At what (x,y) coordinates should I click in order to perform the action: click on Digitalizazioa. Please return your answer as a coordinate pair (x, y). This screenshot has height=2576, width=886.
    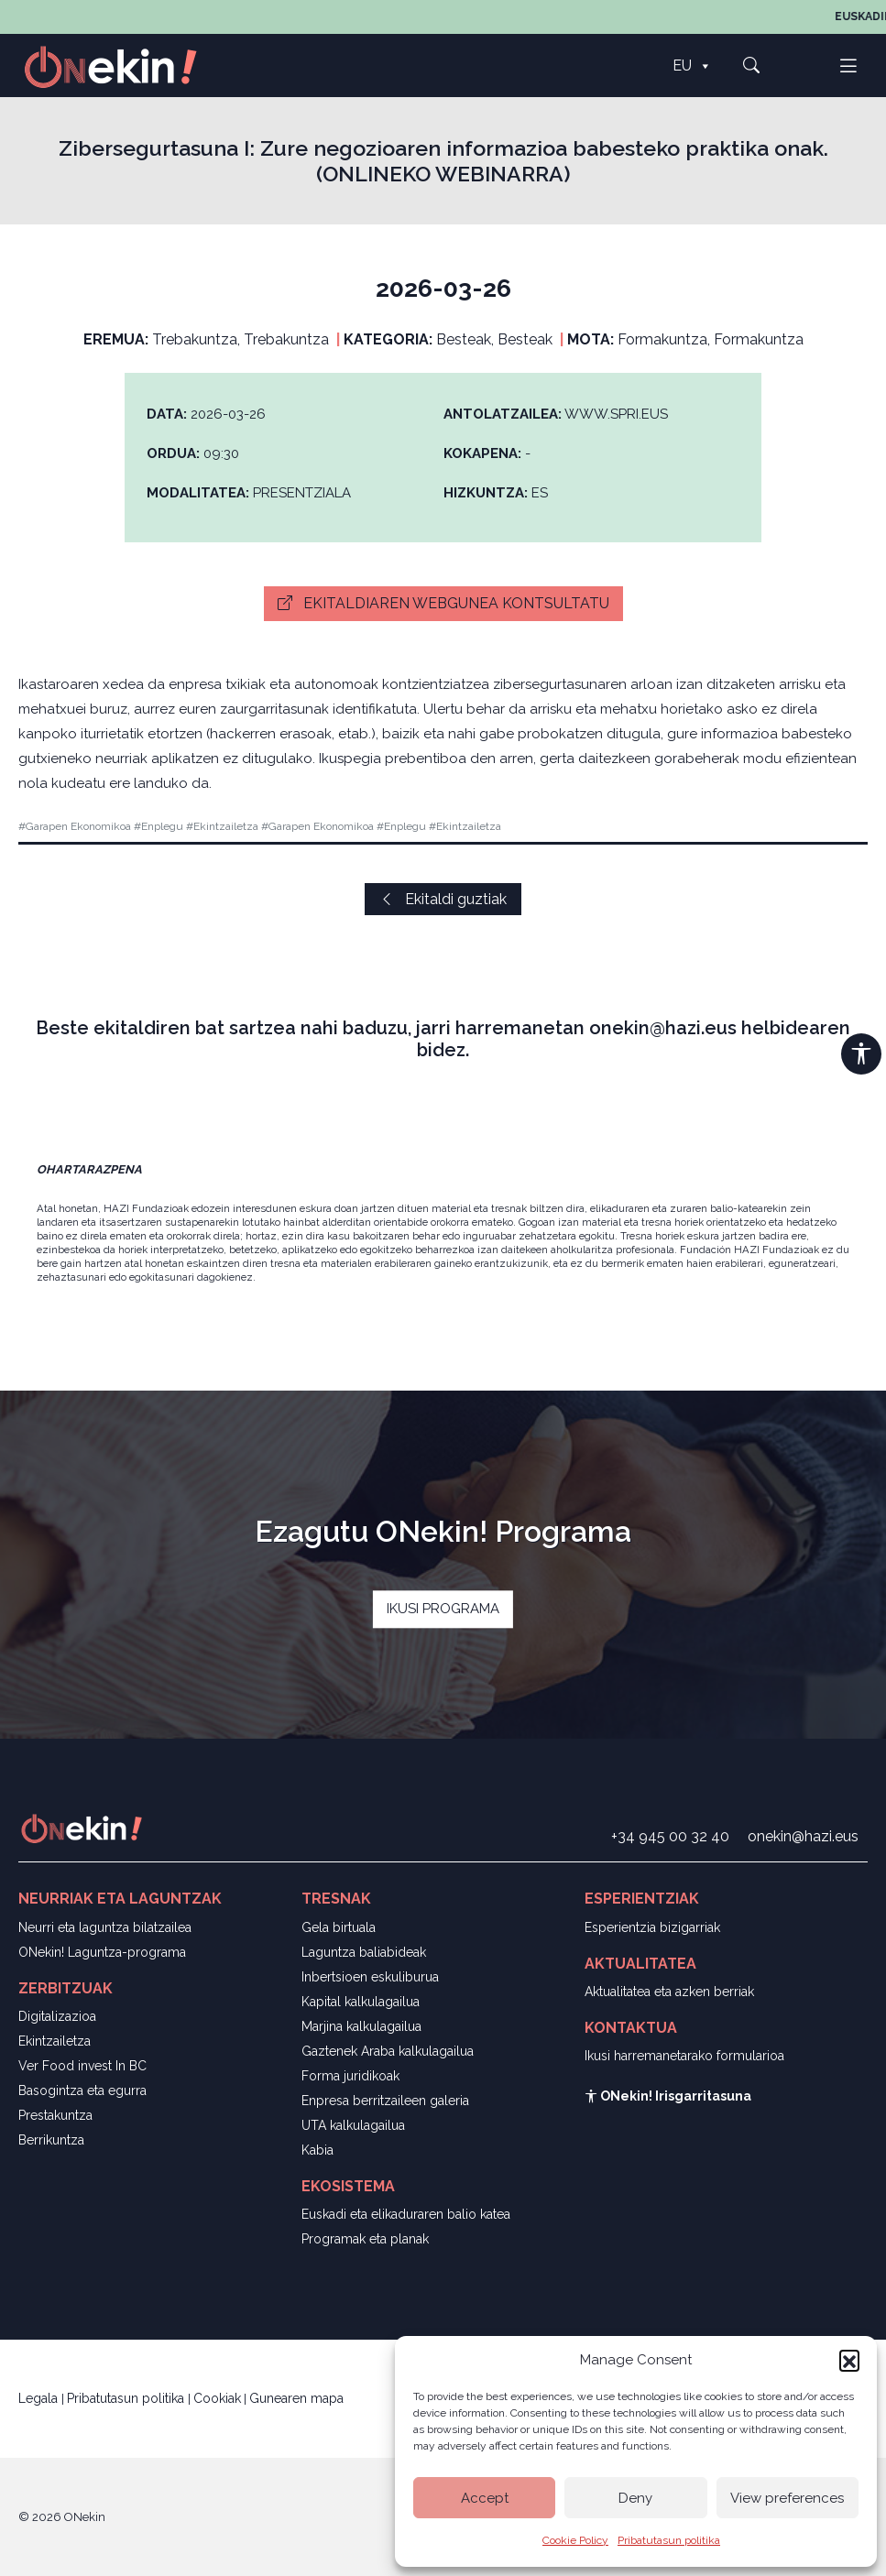
    Looking at the image, I should click on (57, 2016).